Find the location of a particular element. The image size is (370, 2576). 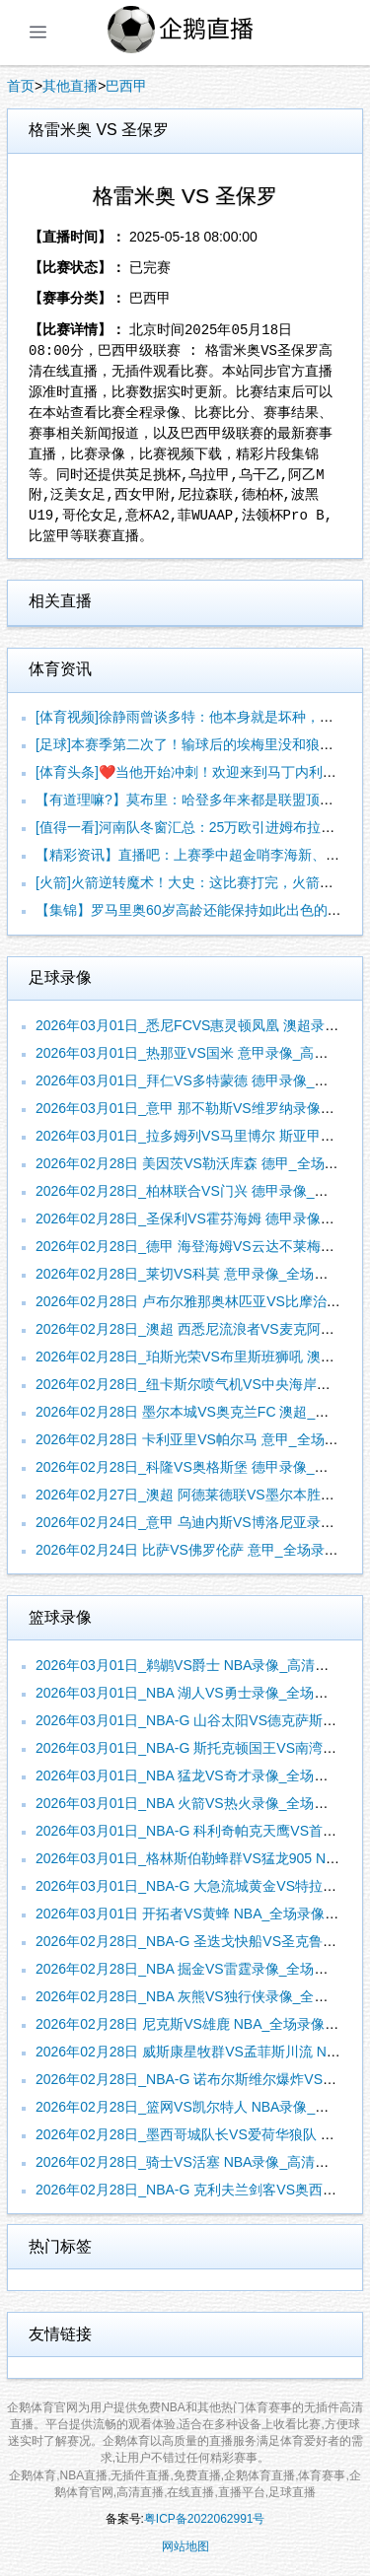

[体育头条]❤️‍当他开始冲刺！欢迎来到马丁内利领域！ is located at coordinates (200, 772).